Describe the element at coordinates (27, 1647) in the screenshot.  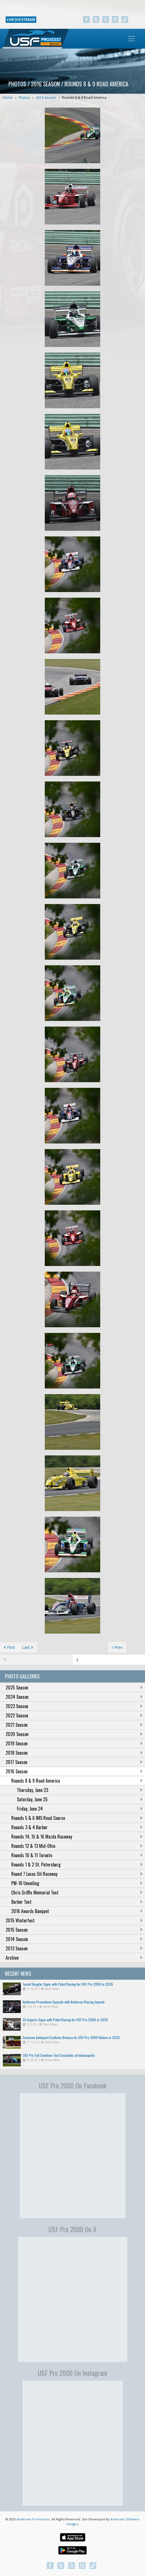
I see `Last` at that location.